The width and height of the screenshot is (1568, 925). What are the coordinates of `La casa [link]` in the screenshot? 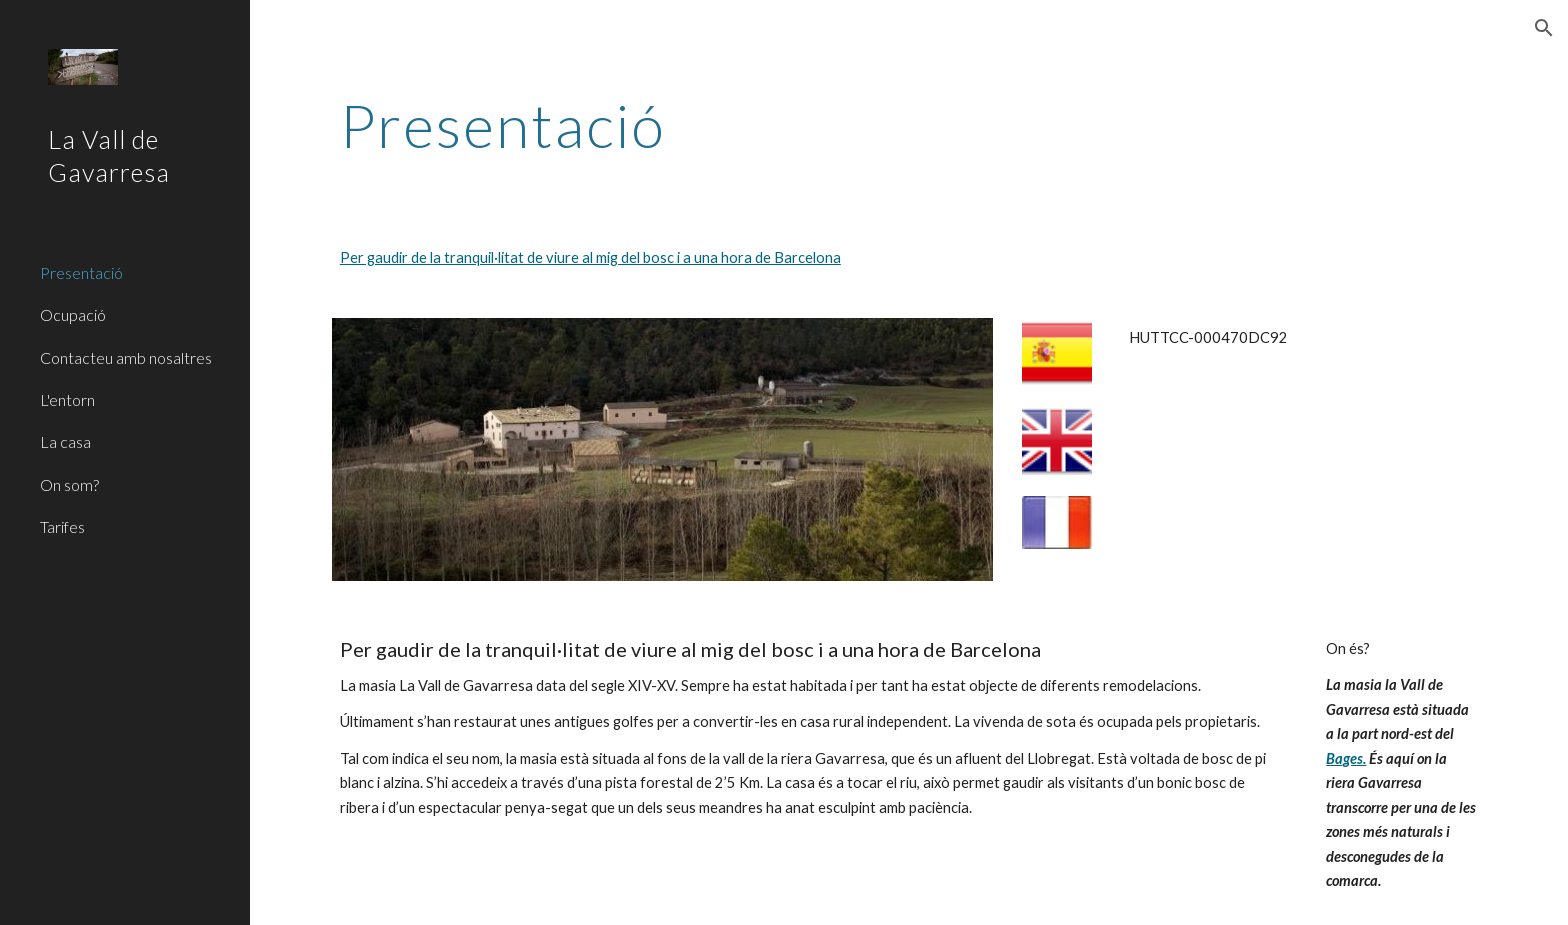 It's located at (65, 441).